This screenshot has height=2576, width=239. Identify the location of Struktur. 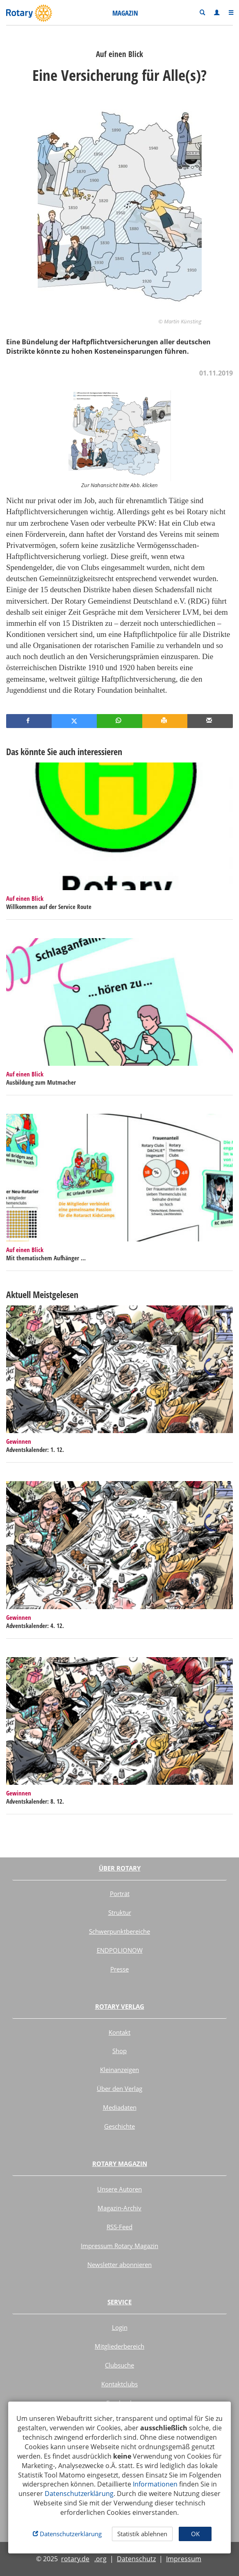
(119, 1912).